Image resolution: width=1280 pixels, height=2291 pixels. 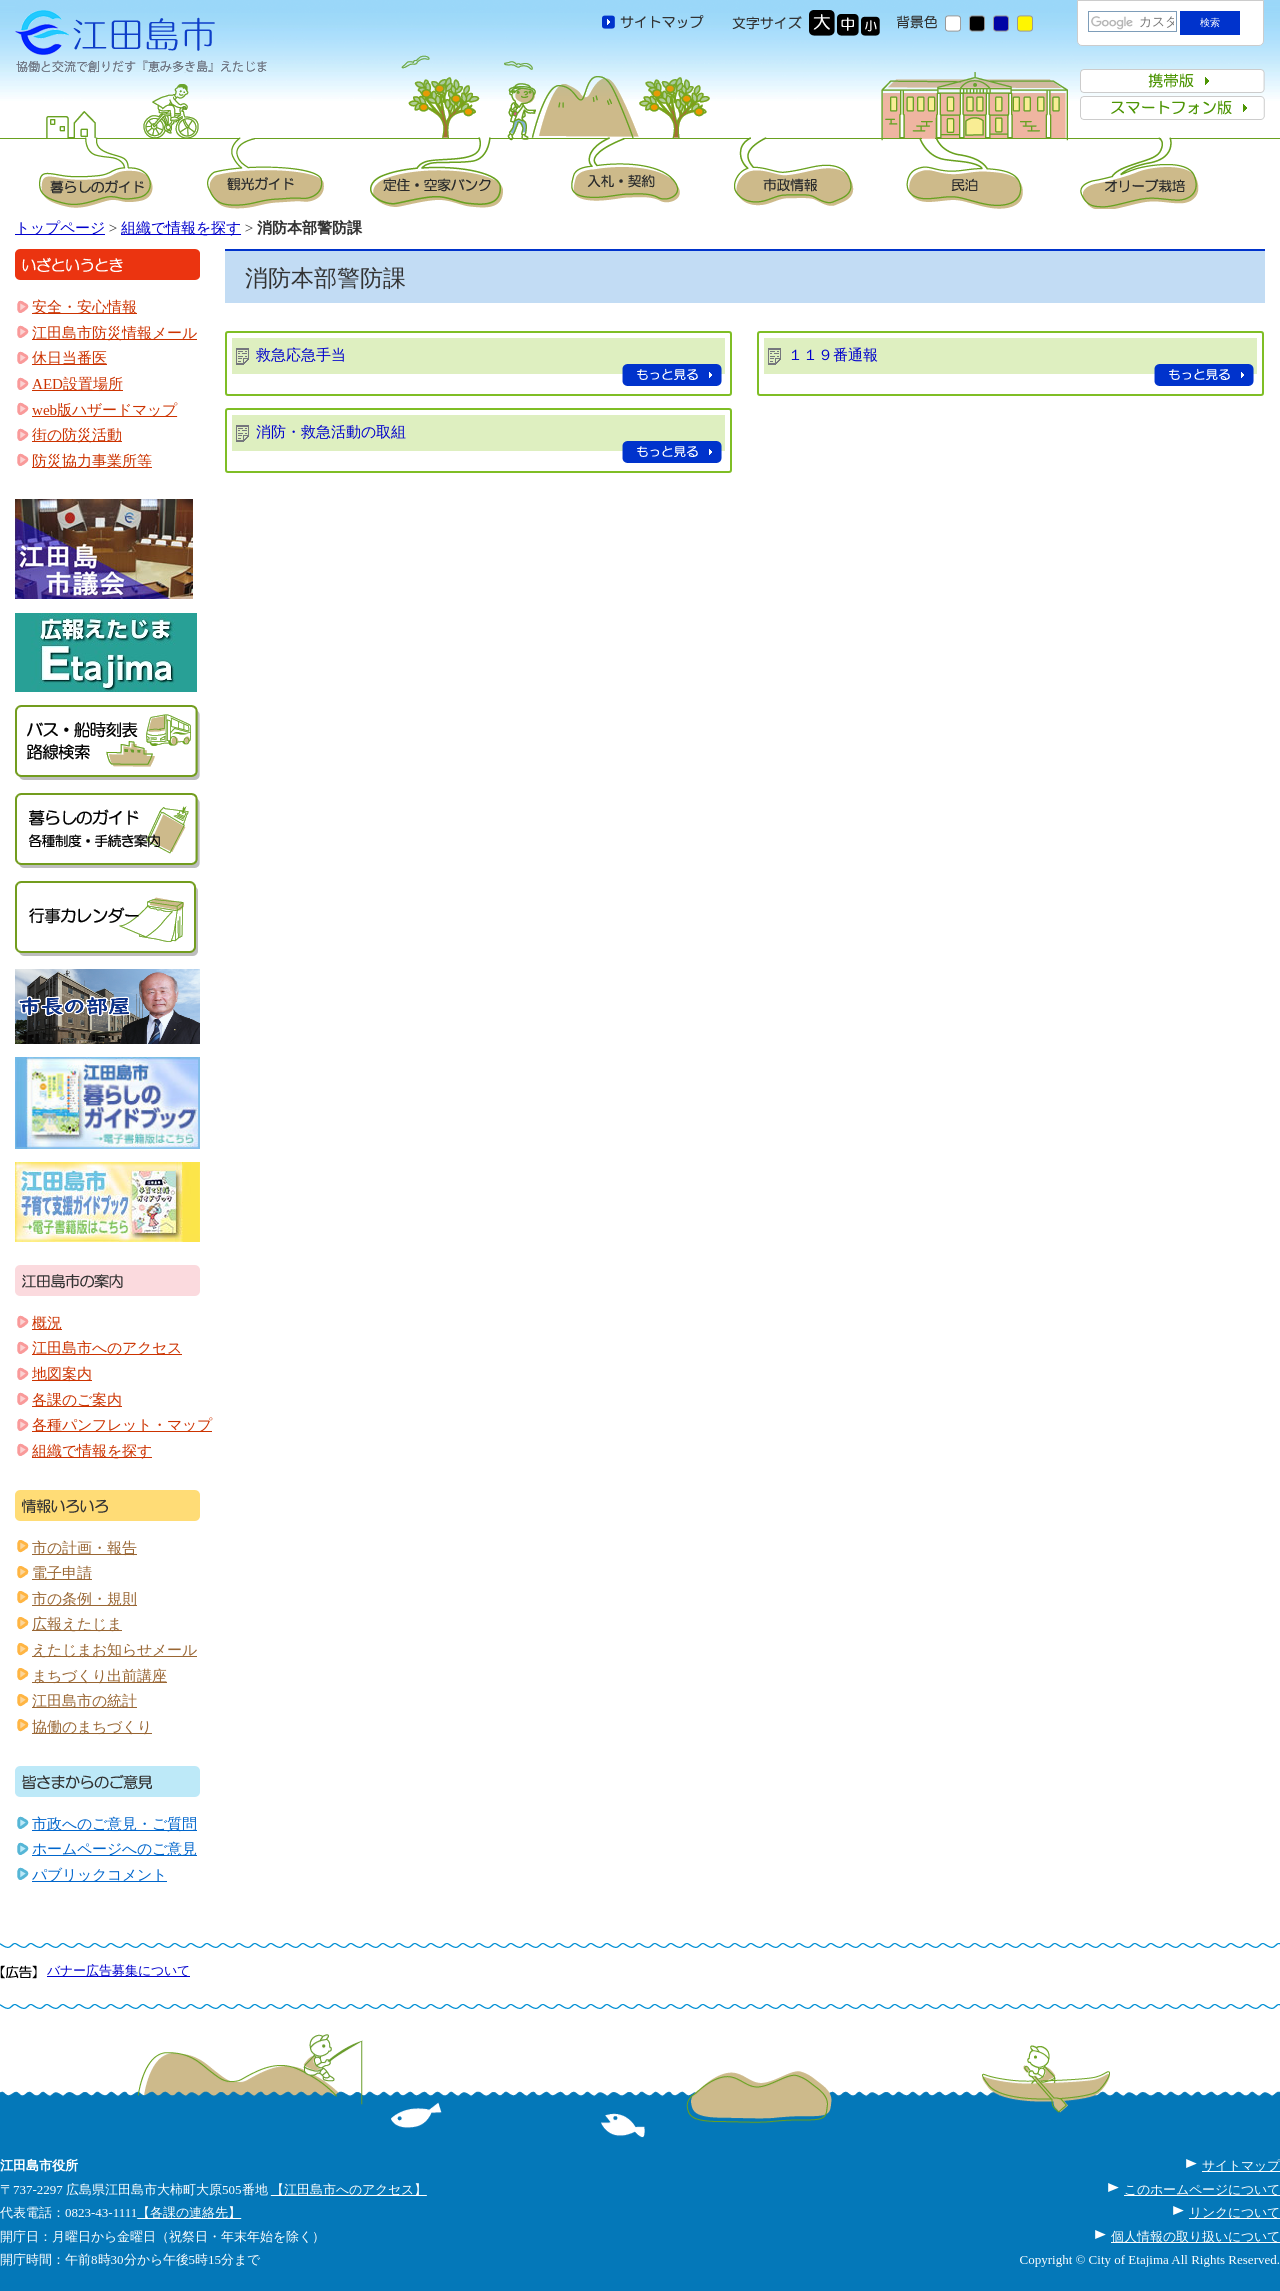 What do you see at coordinates (84, 1599) in the screenshot?
I see `市の条例・規則` at bounding box center [84, 1599].